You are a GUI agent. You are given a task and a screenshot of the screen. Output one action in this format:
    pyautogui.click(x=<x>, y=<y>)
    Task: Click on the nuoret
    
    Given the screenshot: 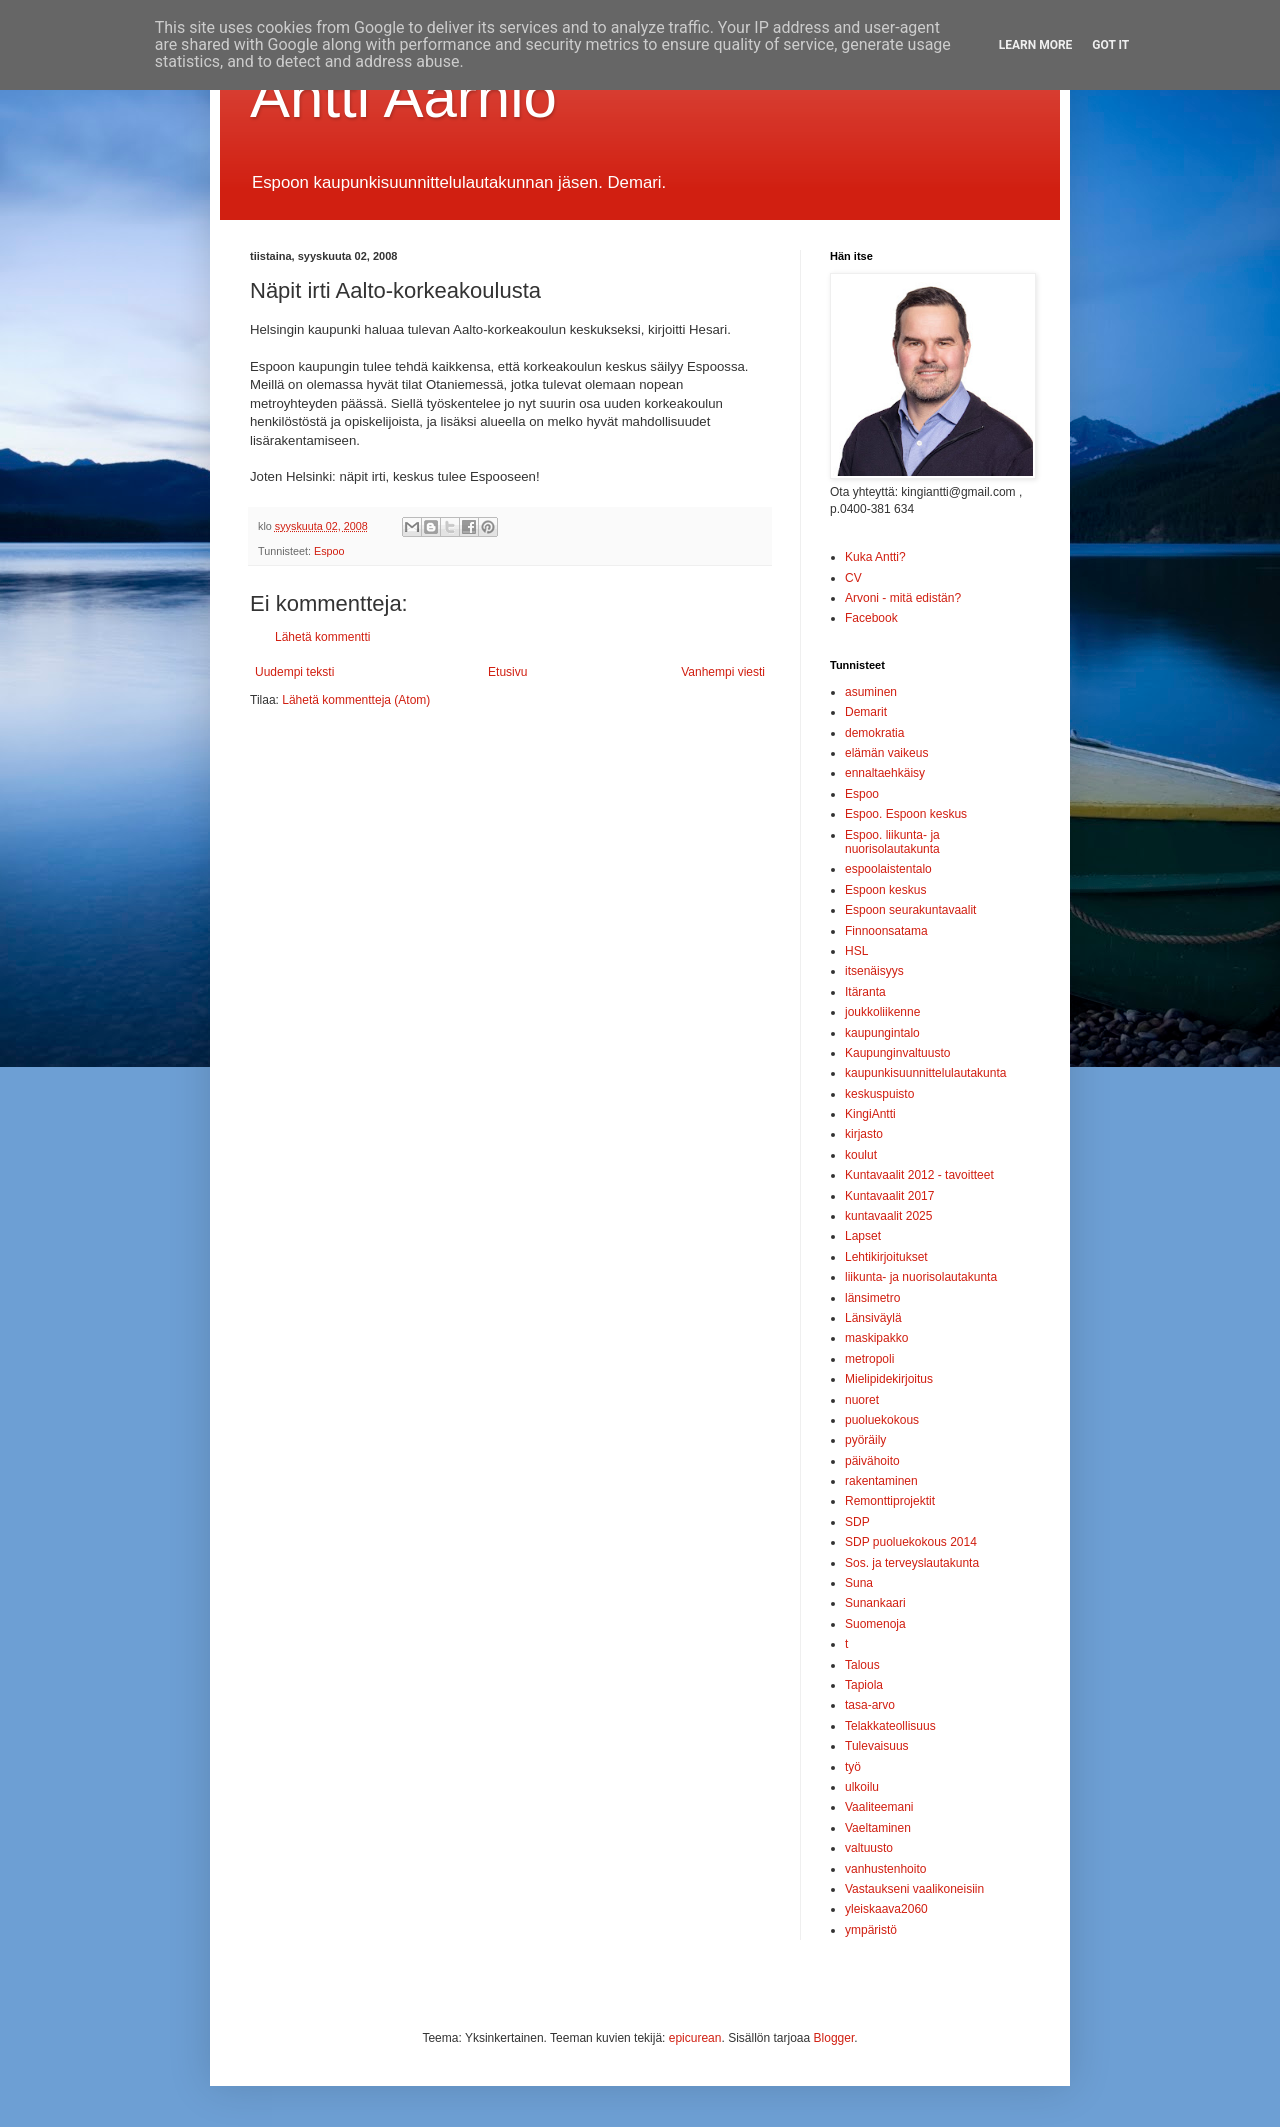 What is the action you would take?
    pyautogui.click(x=862, y=1400)
    